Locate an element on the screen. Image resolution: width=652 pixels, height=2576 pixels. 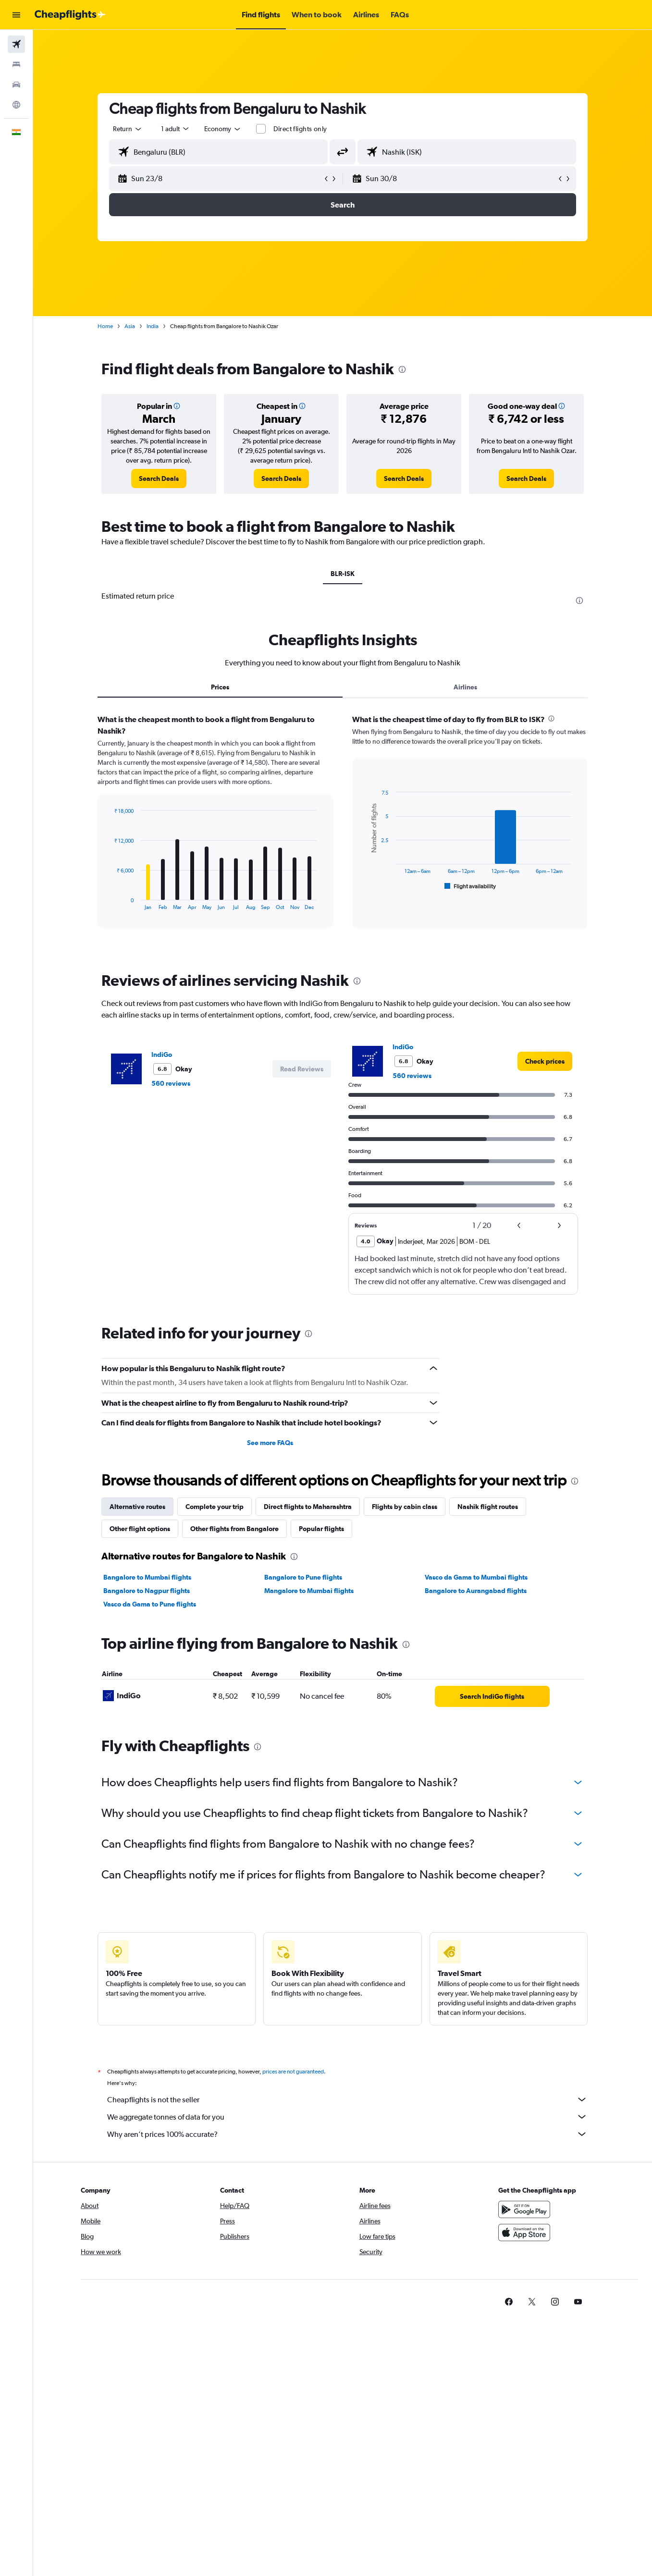
End of interactive chart is located at coordinates (109, 902).